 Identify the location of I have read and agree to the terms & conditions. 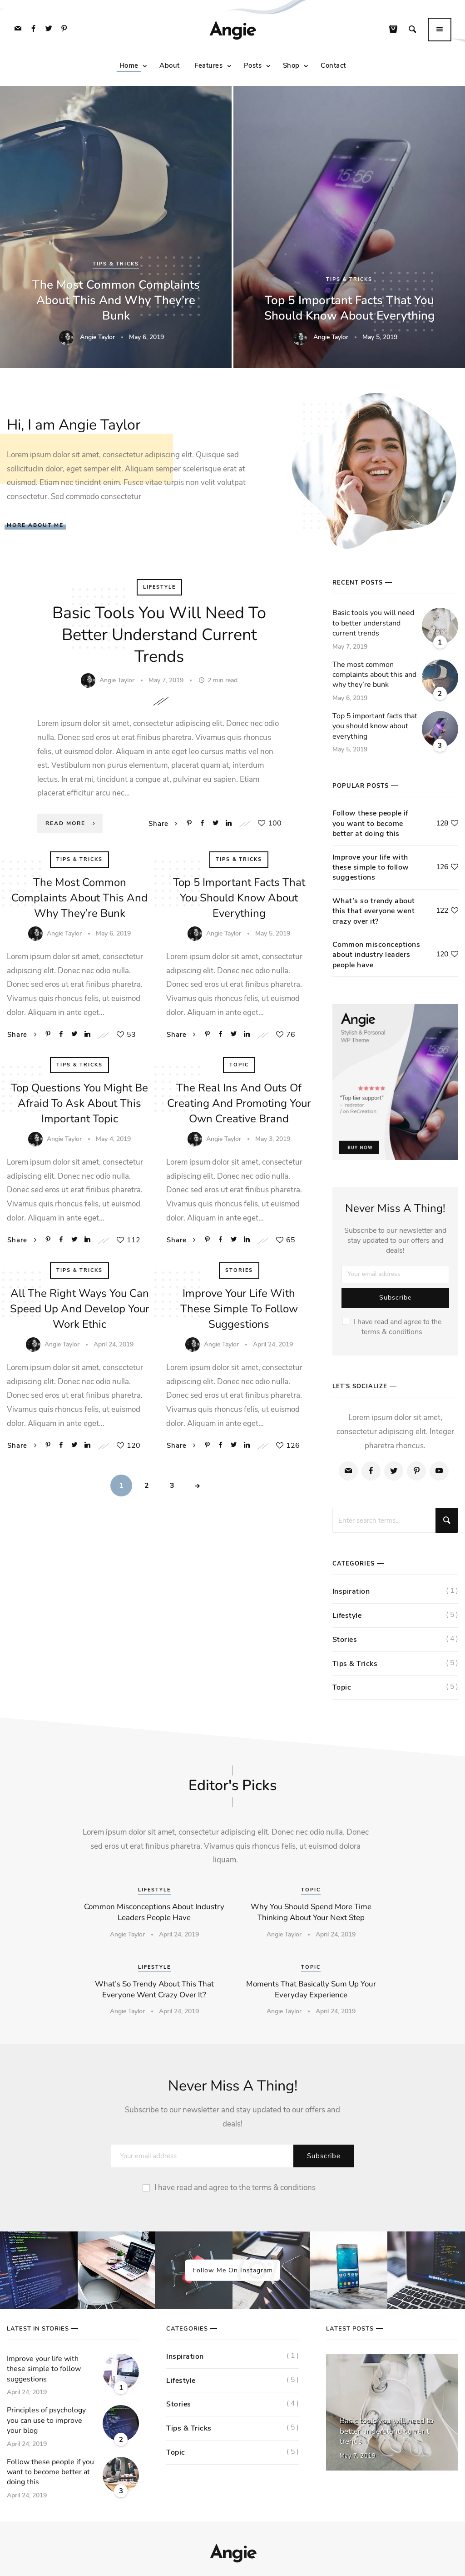
(391, 1327).